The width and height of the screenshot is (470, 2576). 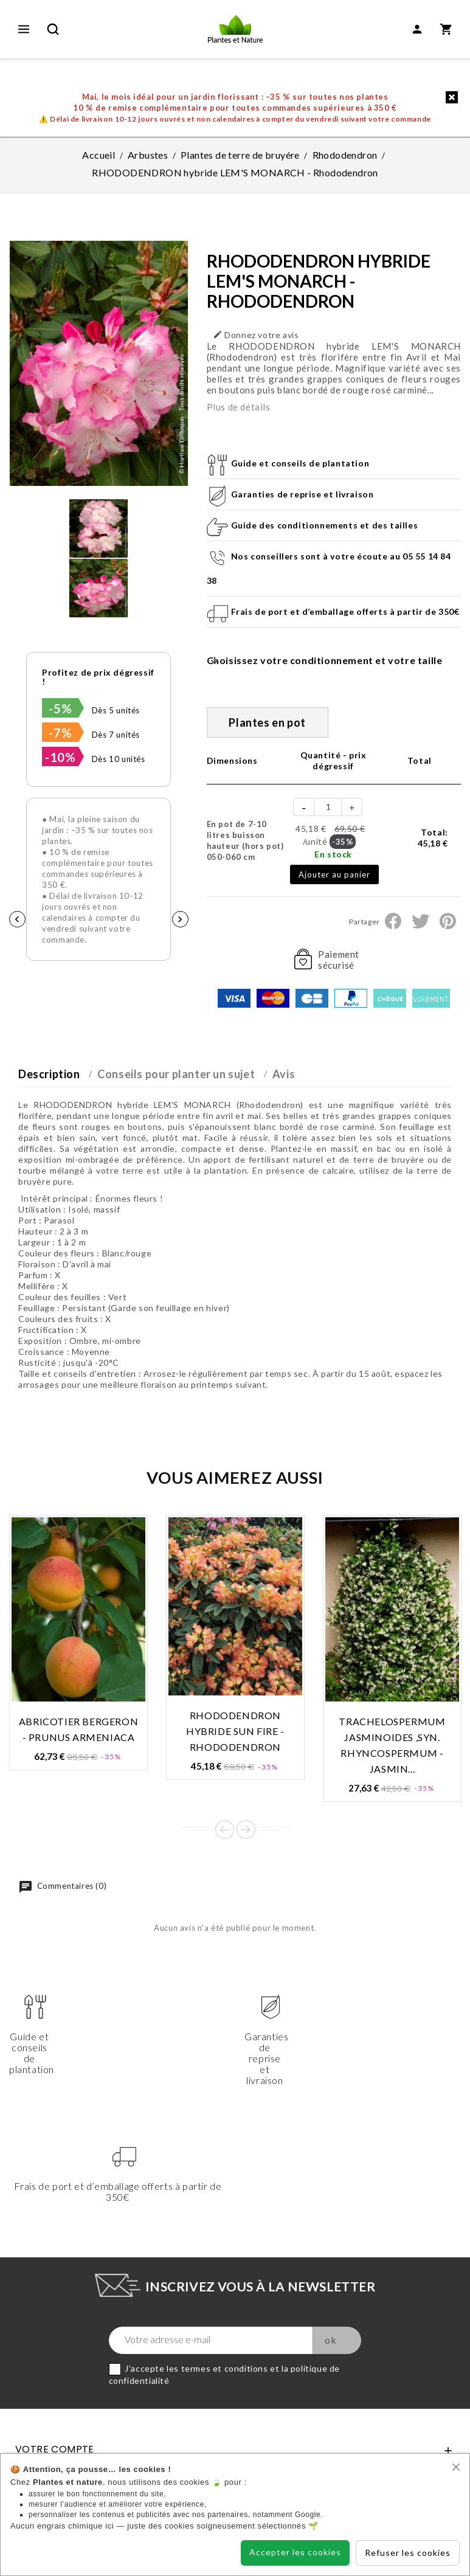 What do you see at coordinates (408, 2552) in the screenshot?
I see `Refuser les cookies` at bounding box center [408, 2552].